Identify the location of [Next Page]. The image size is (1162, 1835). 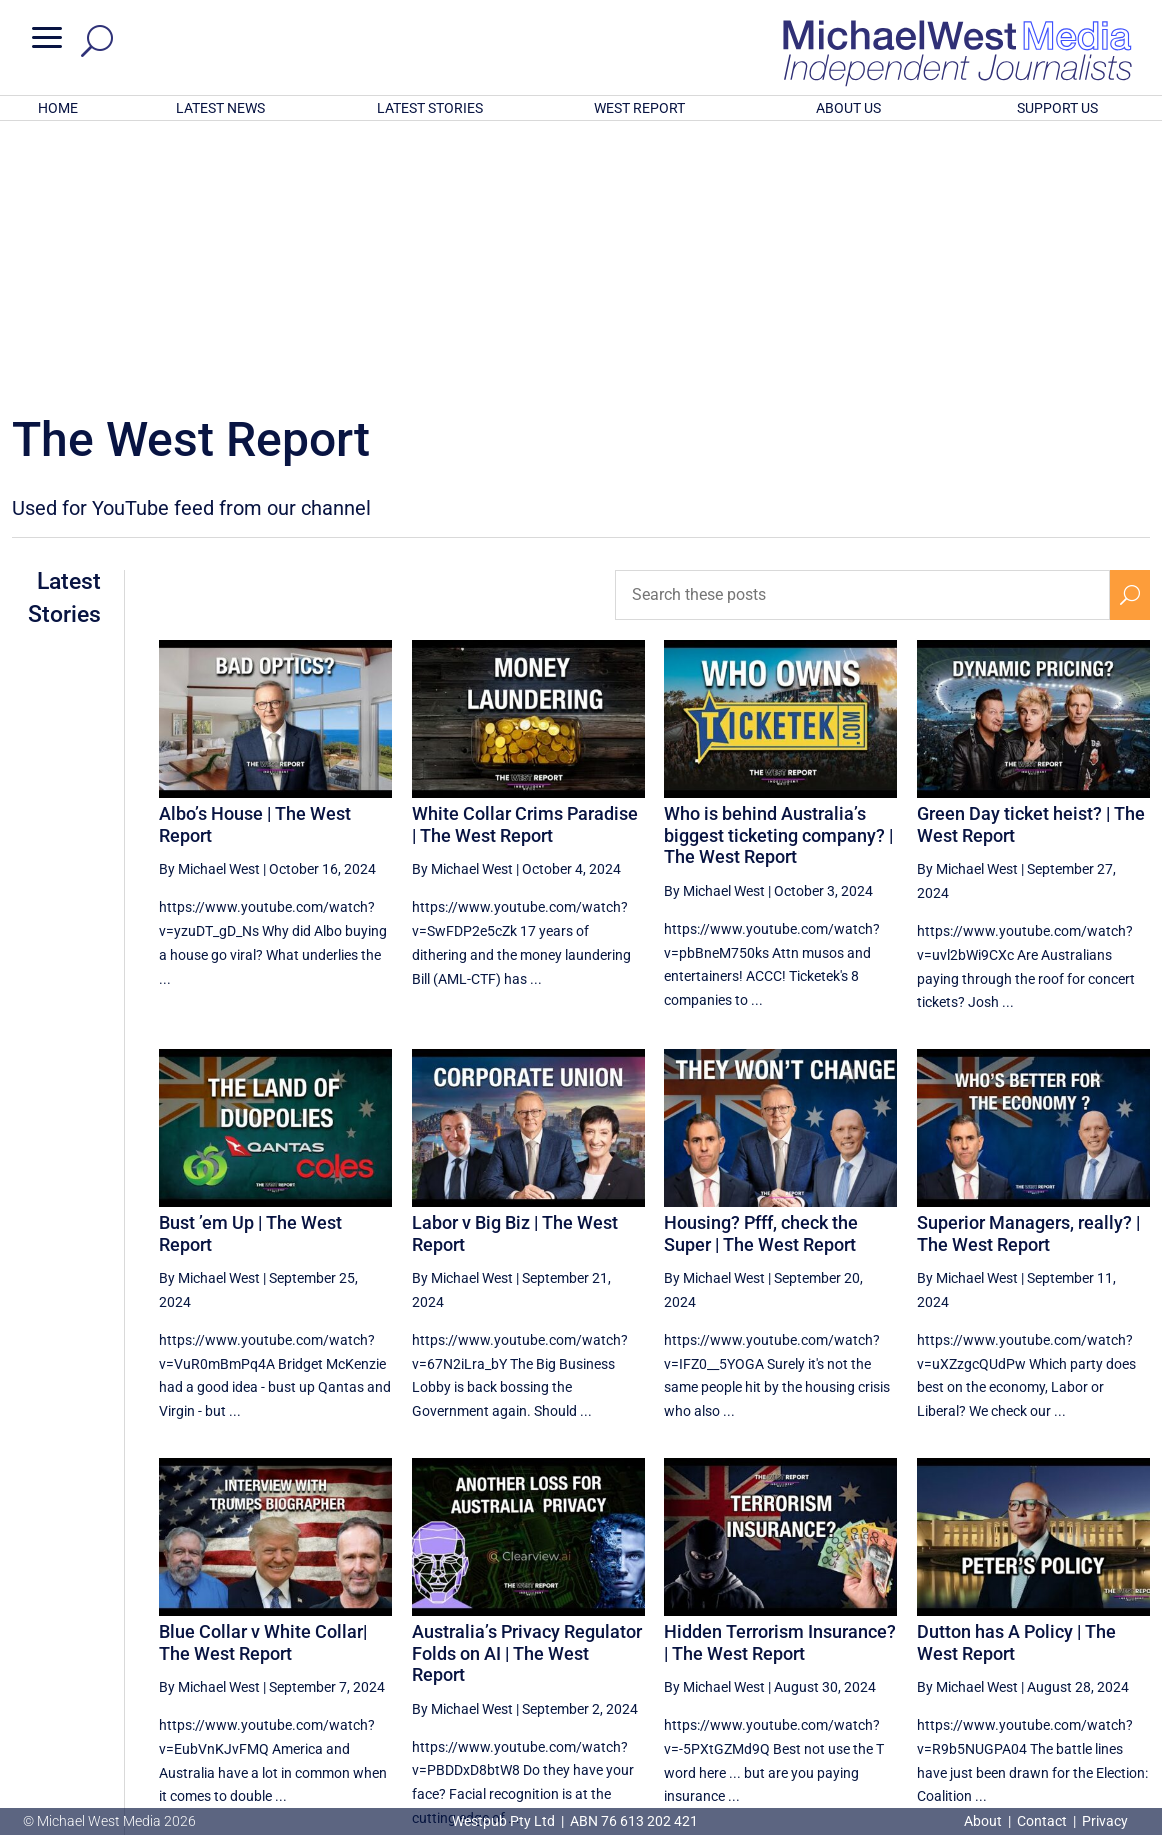
(1130, 1642).